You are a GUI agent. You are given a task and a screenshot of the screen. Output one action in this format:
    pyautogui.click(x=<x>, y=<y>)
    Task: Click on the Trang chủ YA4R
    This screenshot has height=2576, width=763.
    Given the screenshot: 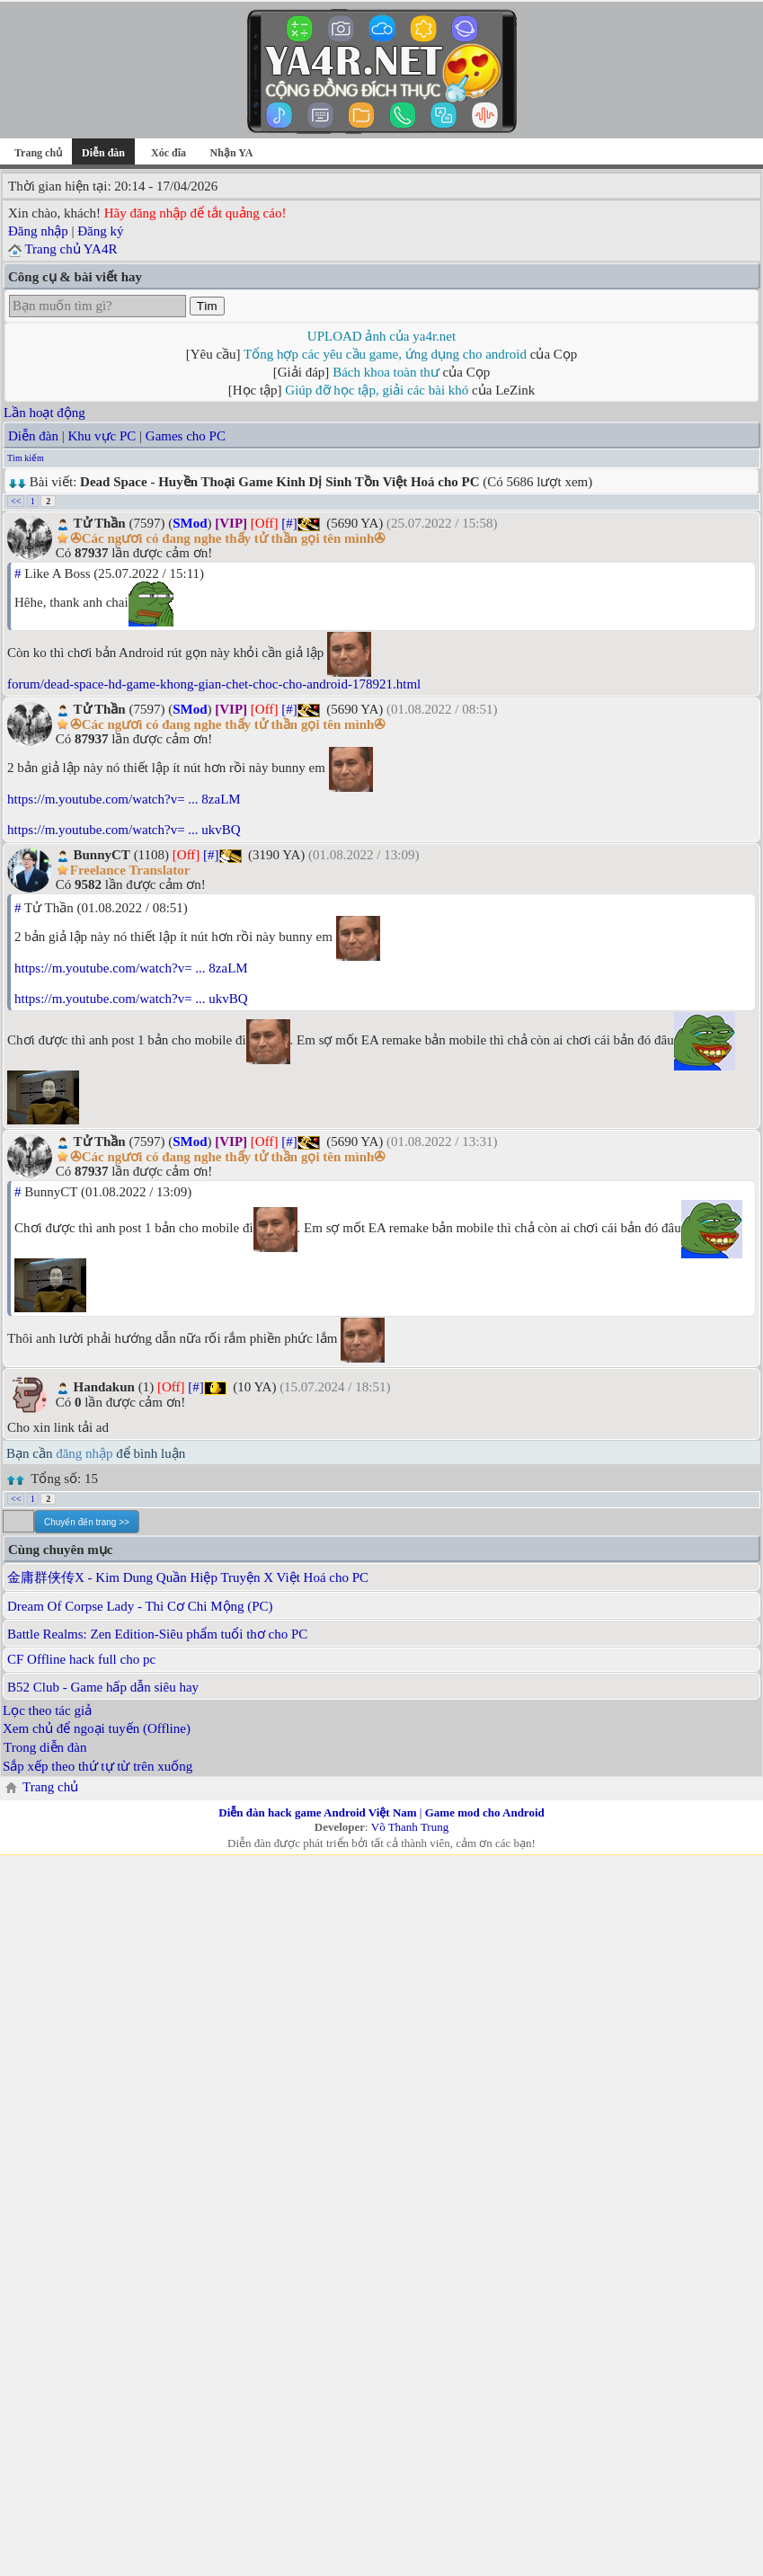 What is the action you would take?
    pyautogui.click(x=70, y=249)
    